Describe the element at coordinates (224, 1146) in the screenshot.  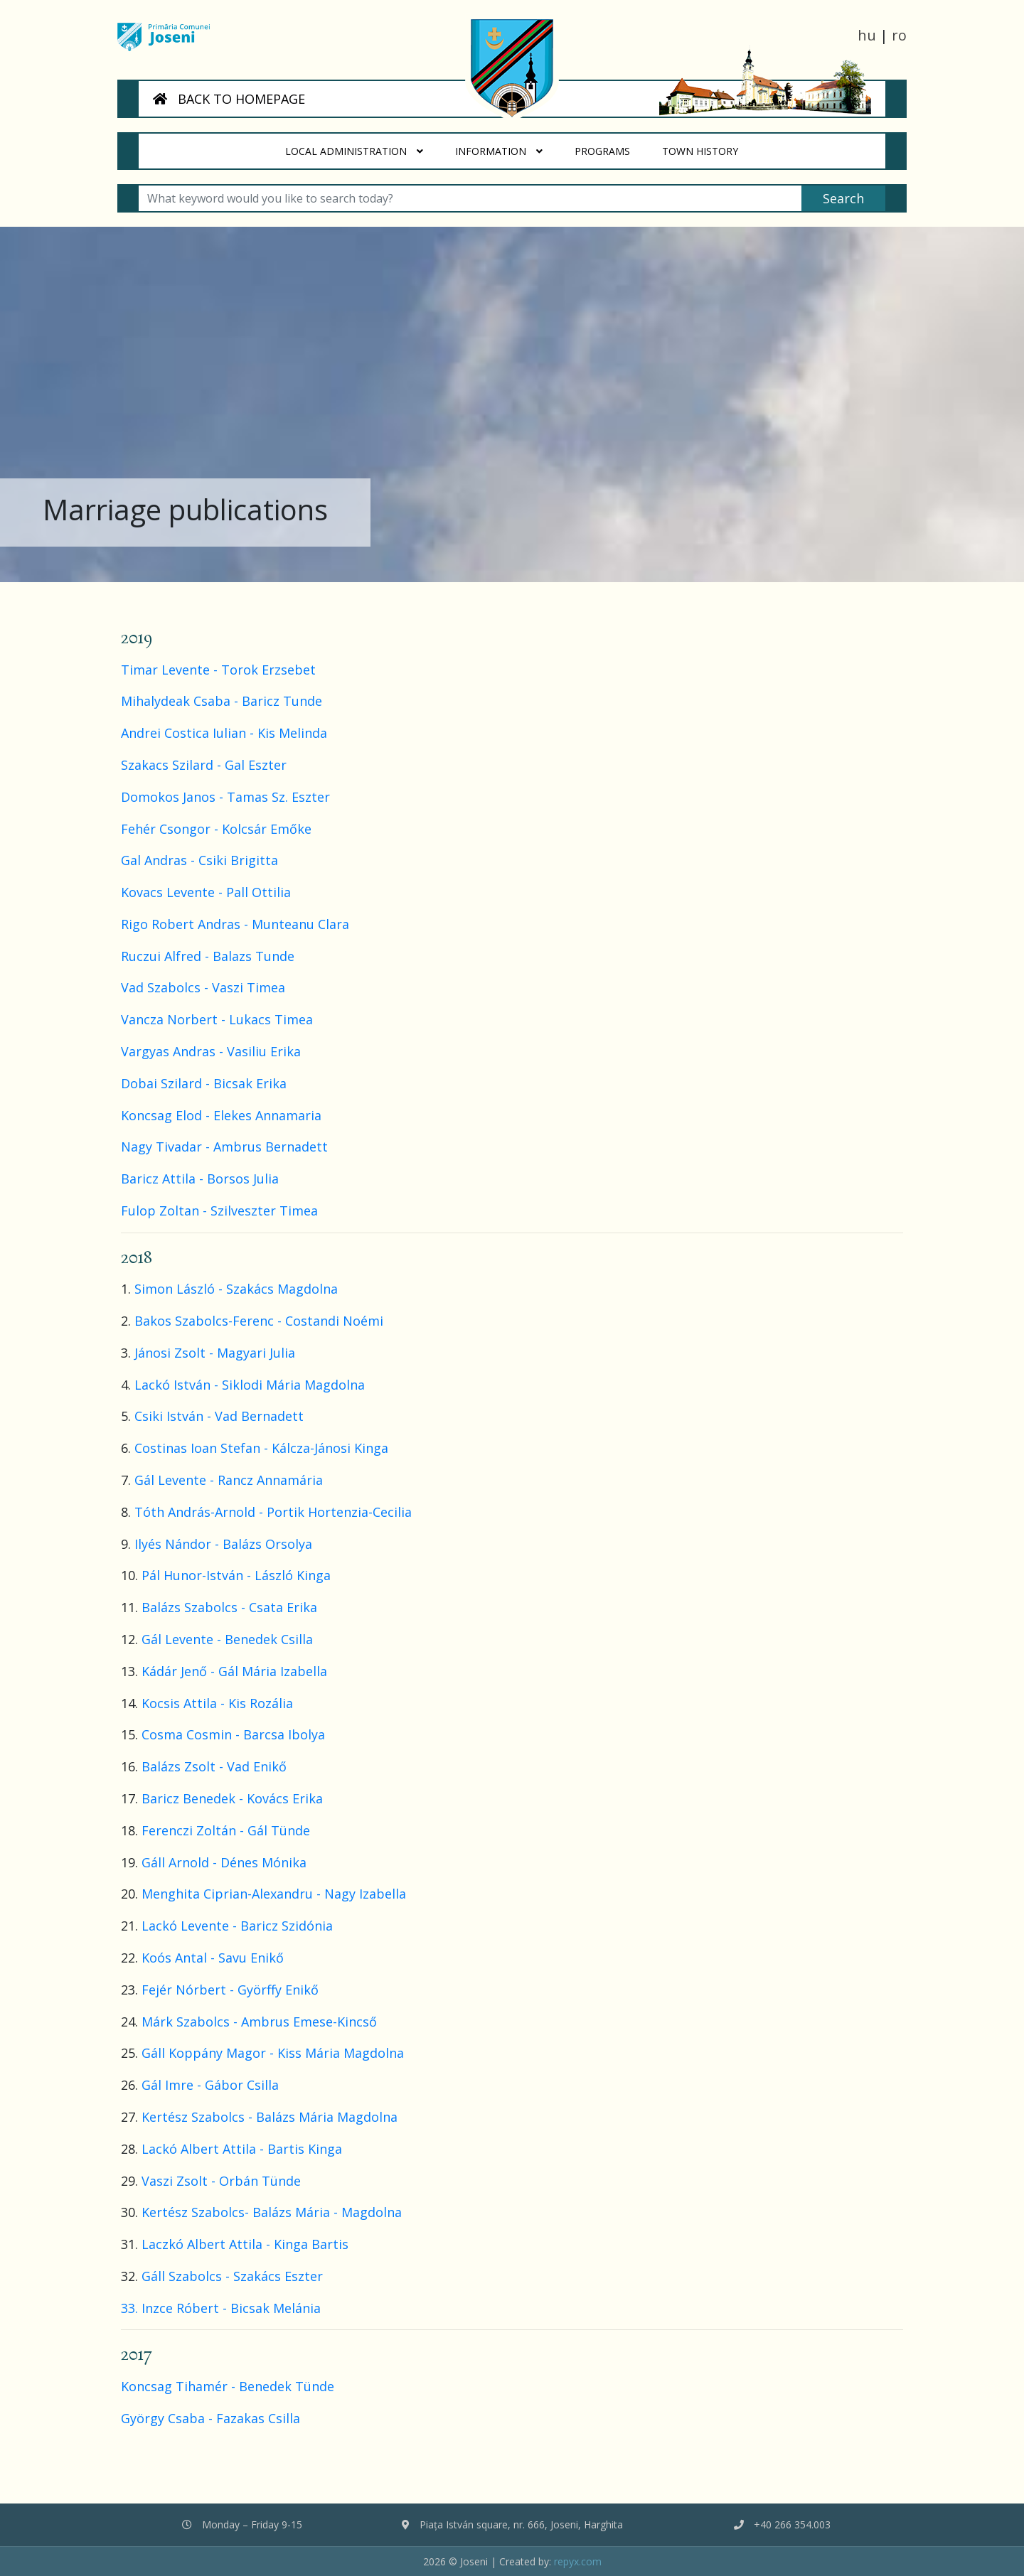
I see `Nagy Tivadar - Ambrus Bernadett` at that location.